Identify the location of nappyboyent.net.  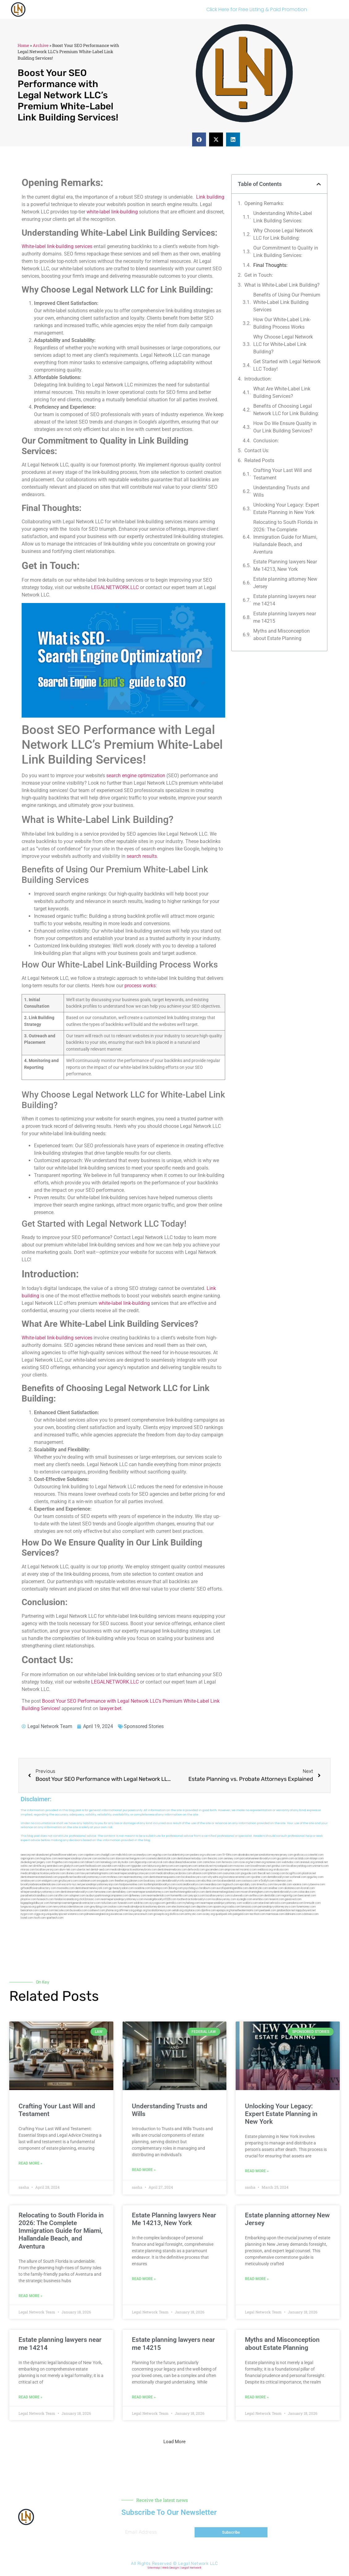
(306, 1910).